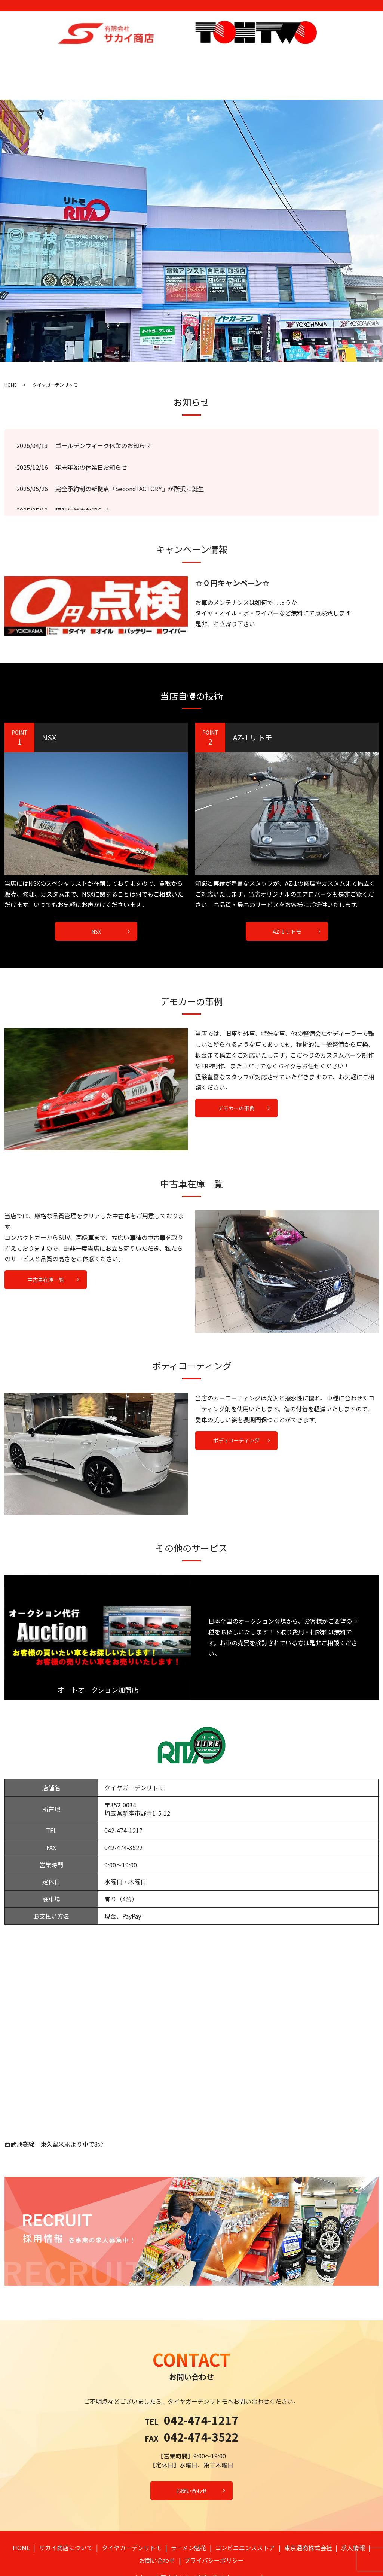 The image size is (383, 2576). What do you see at coordinates (236, 1415) in the screenshot?
I see `ボディコーティング` at bounding box center [236, 1415].